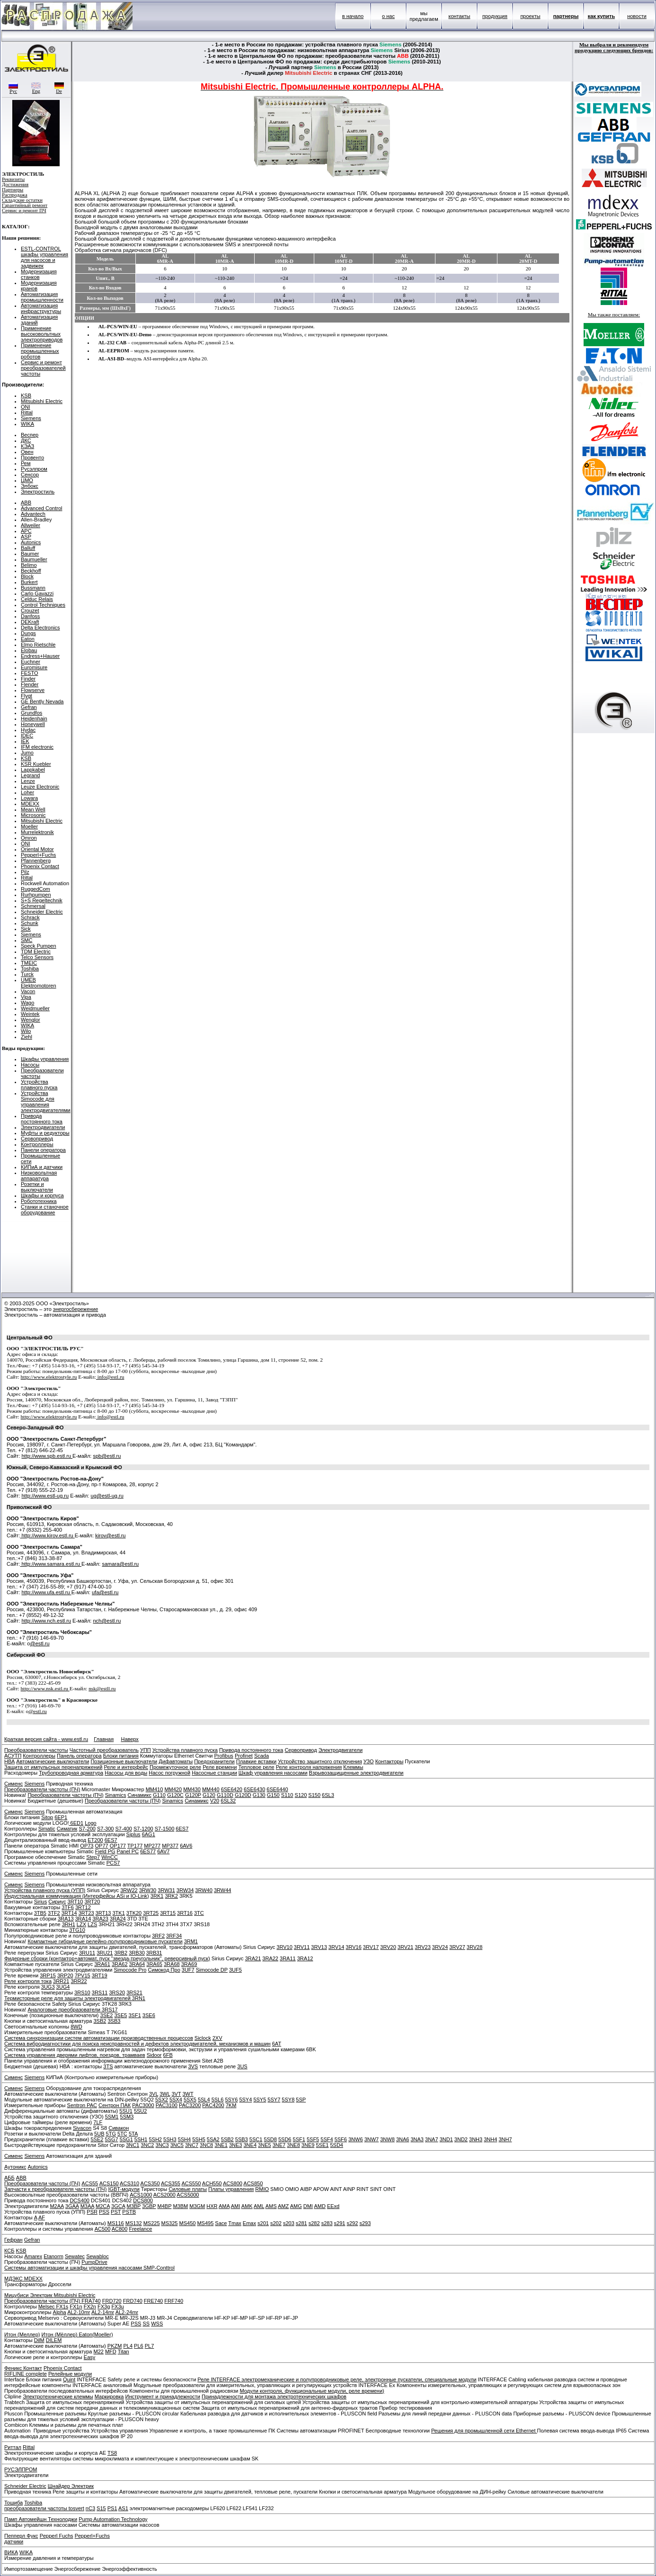 This screenshot has height=2576, width=656. Describe the element at coordinates (35, 1008) in the screenshot. I see `Weidmueller` at that location.